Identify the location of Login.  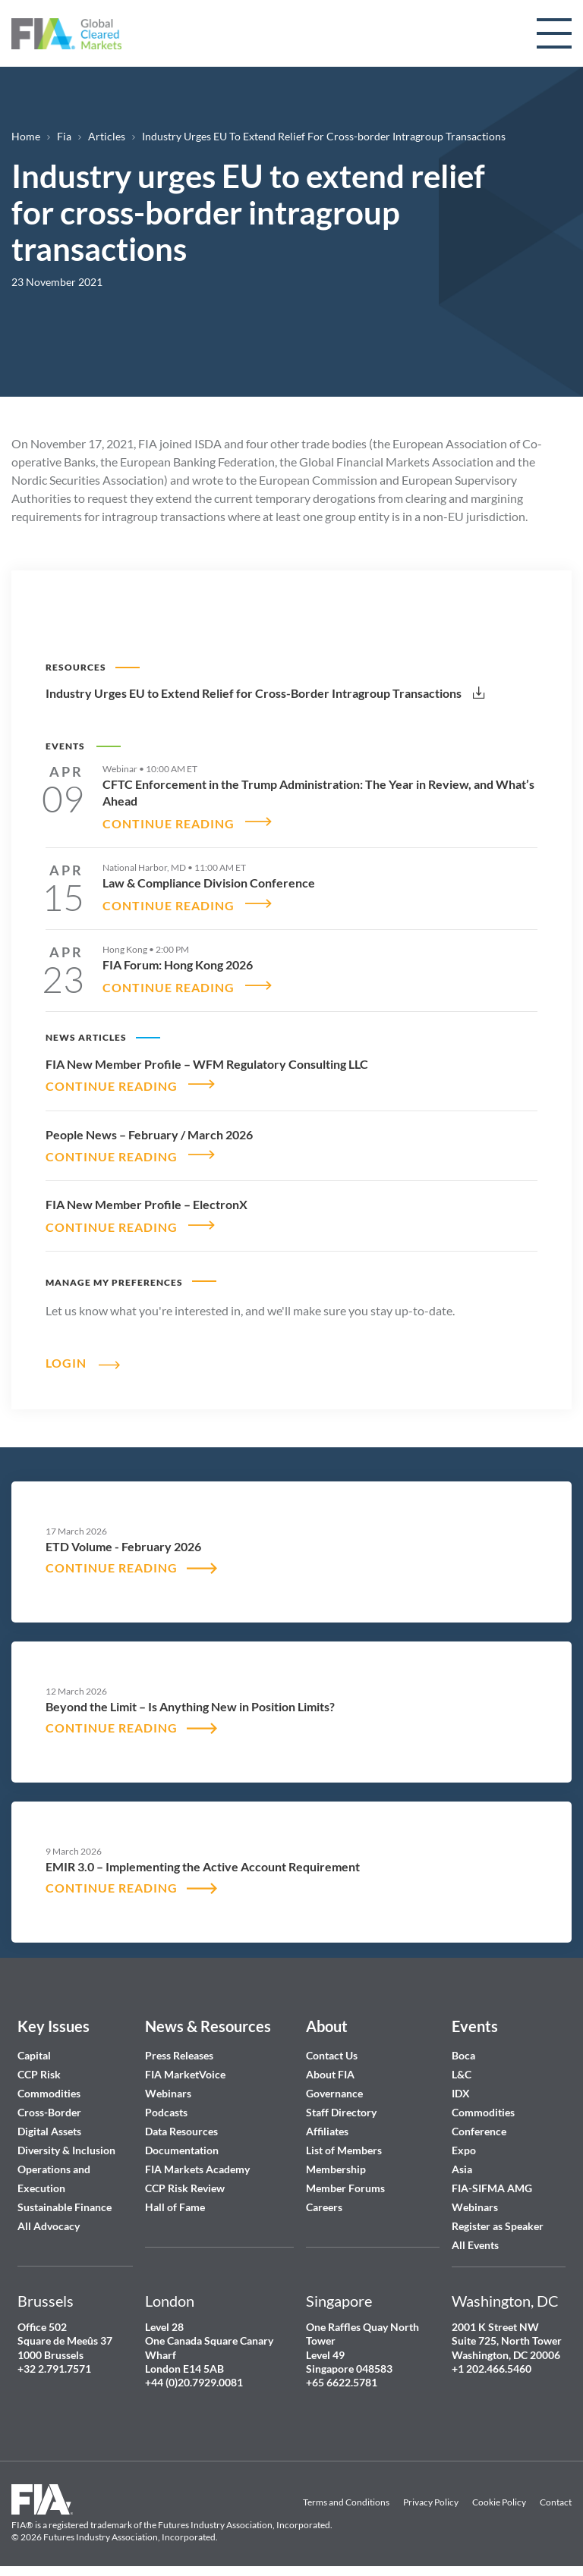
(66, 1353).